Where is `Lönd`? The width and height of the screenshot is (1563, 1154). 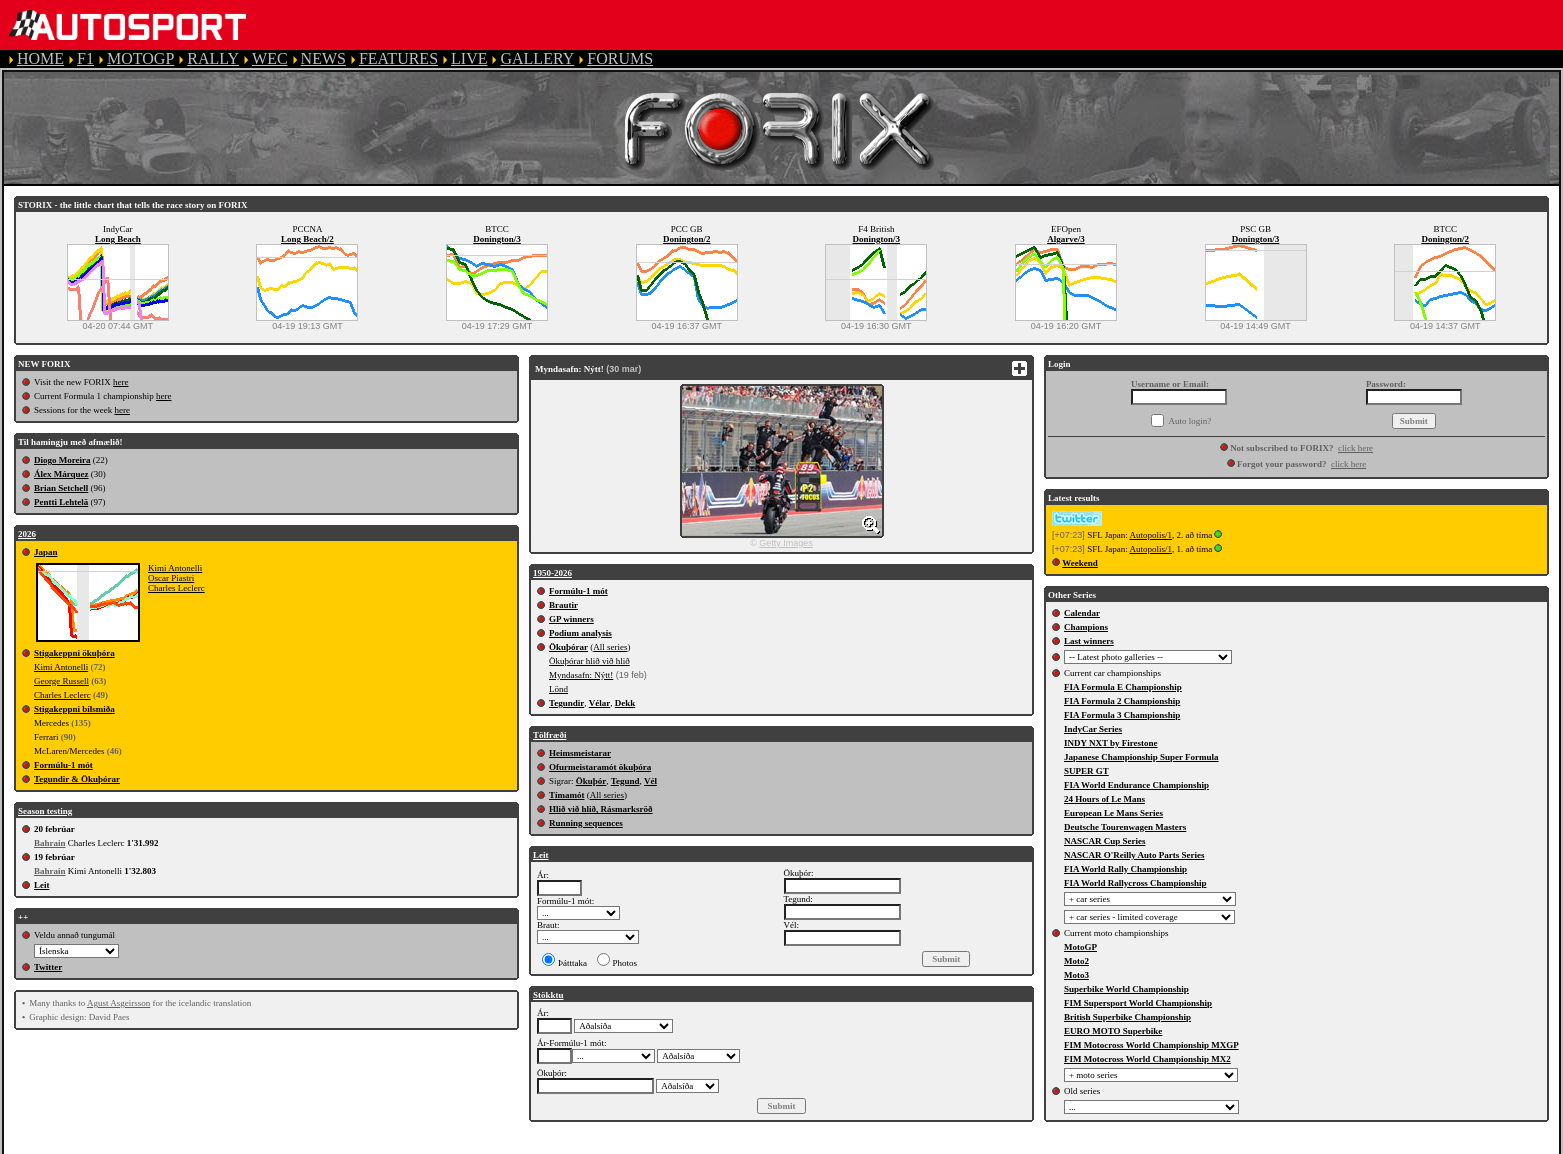
Lönd is located at coordinates (558, 689).